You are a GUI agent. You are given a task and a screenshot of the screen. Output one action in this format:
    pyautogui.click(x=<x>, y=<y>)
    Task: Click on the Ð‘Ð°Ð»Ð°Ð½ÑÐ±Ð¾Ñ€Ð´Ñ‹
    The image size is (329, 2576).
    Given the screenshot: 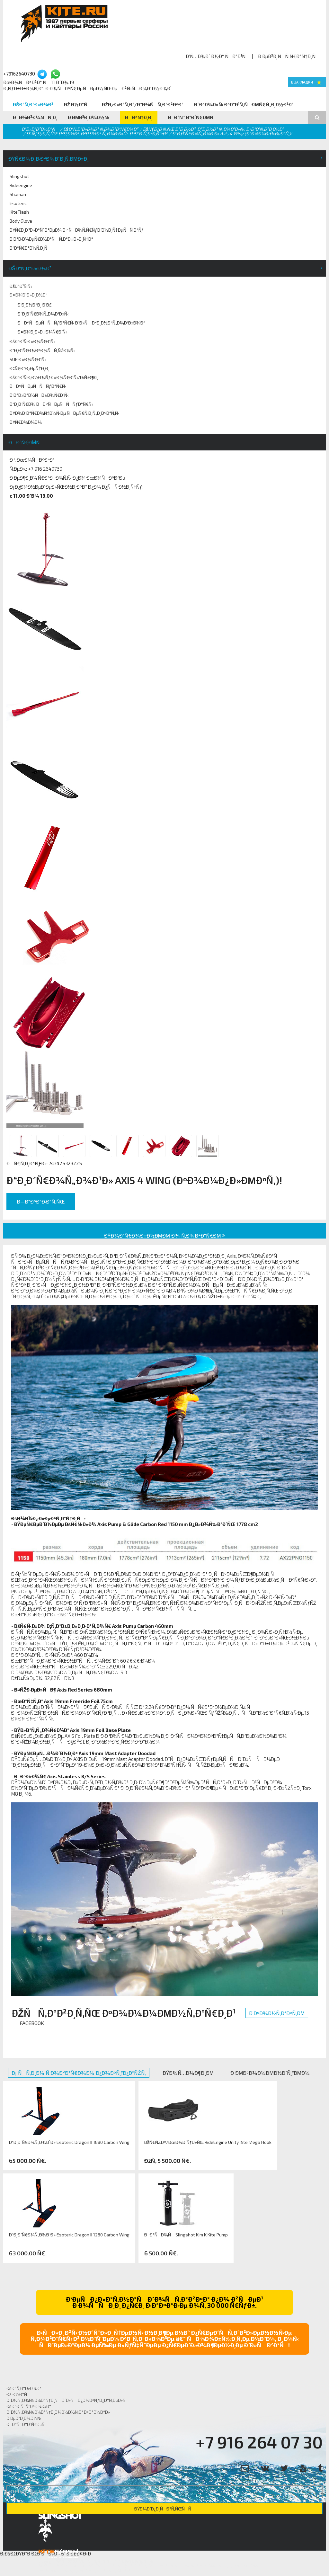 What is the action you would take?
    pyautogui.click(x=39, y=395)
    